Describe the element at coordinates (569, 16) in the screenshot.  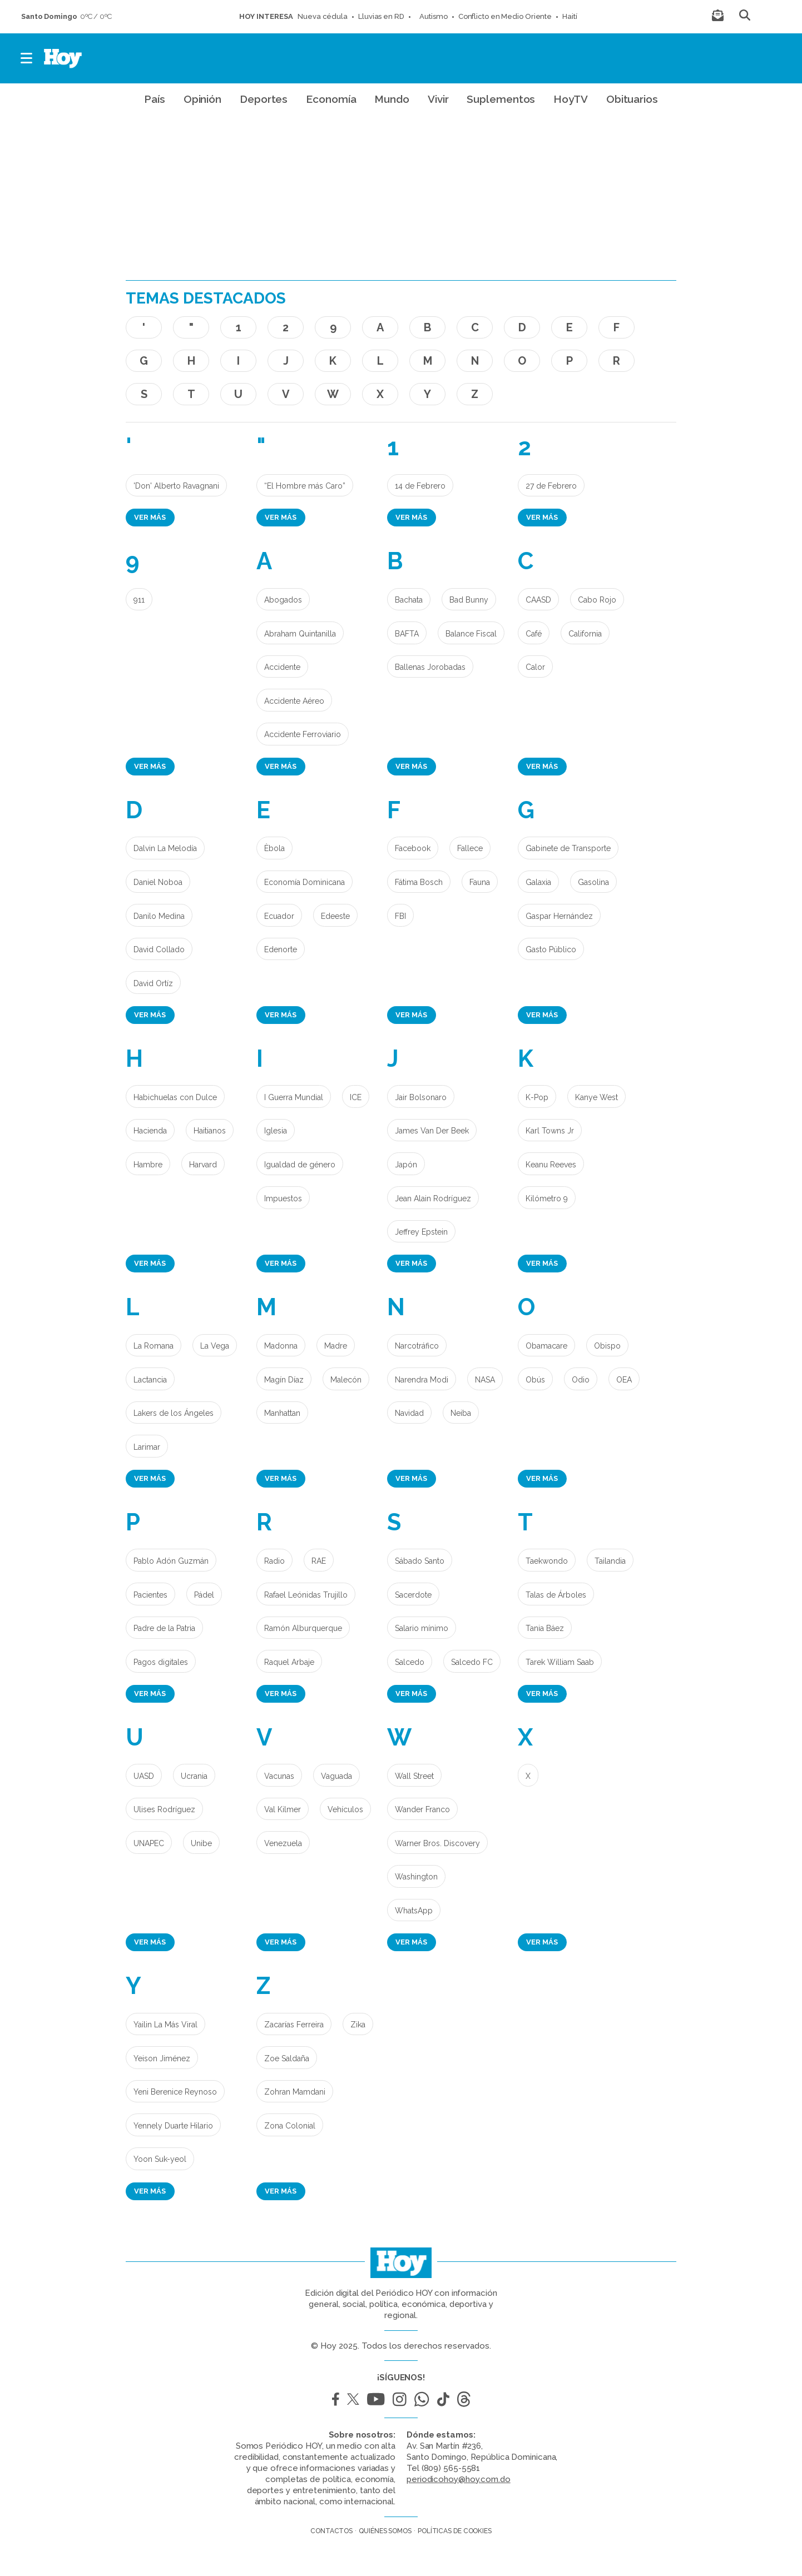
I see `Haití` at that location.